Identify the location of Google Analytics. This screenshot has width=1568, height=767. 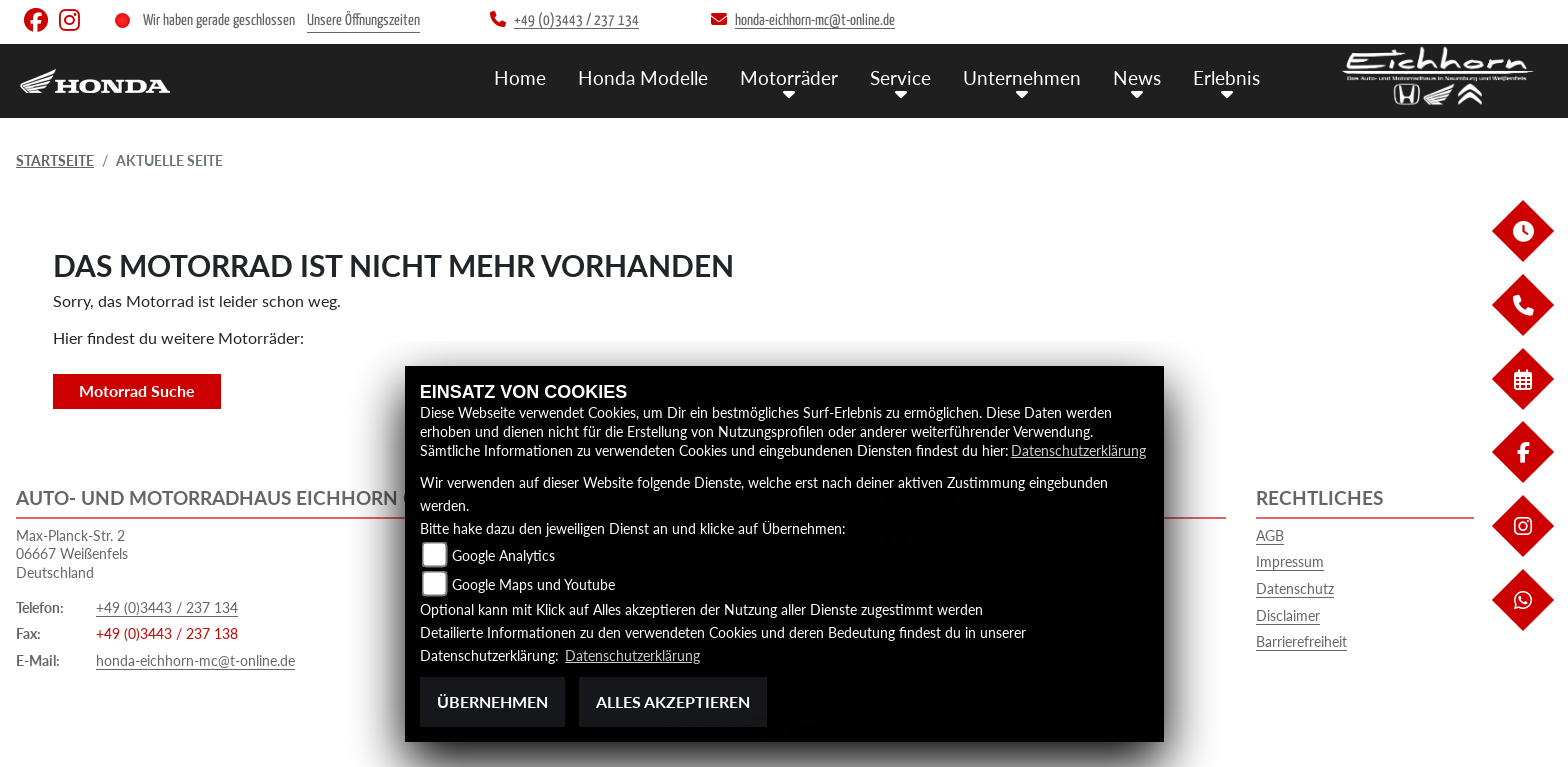
(503, 555).